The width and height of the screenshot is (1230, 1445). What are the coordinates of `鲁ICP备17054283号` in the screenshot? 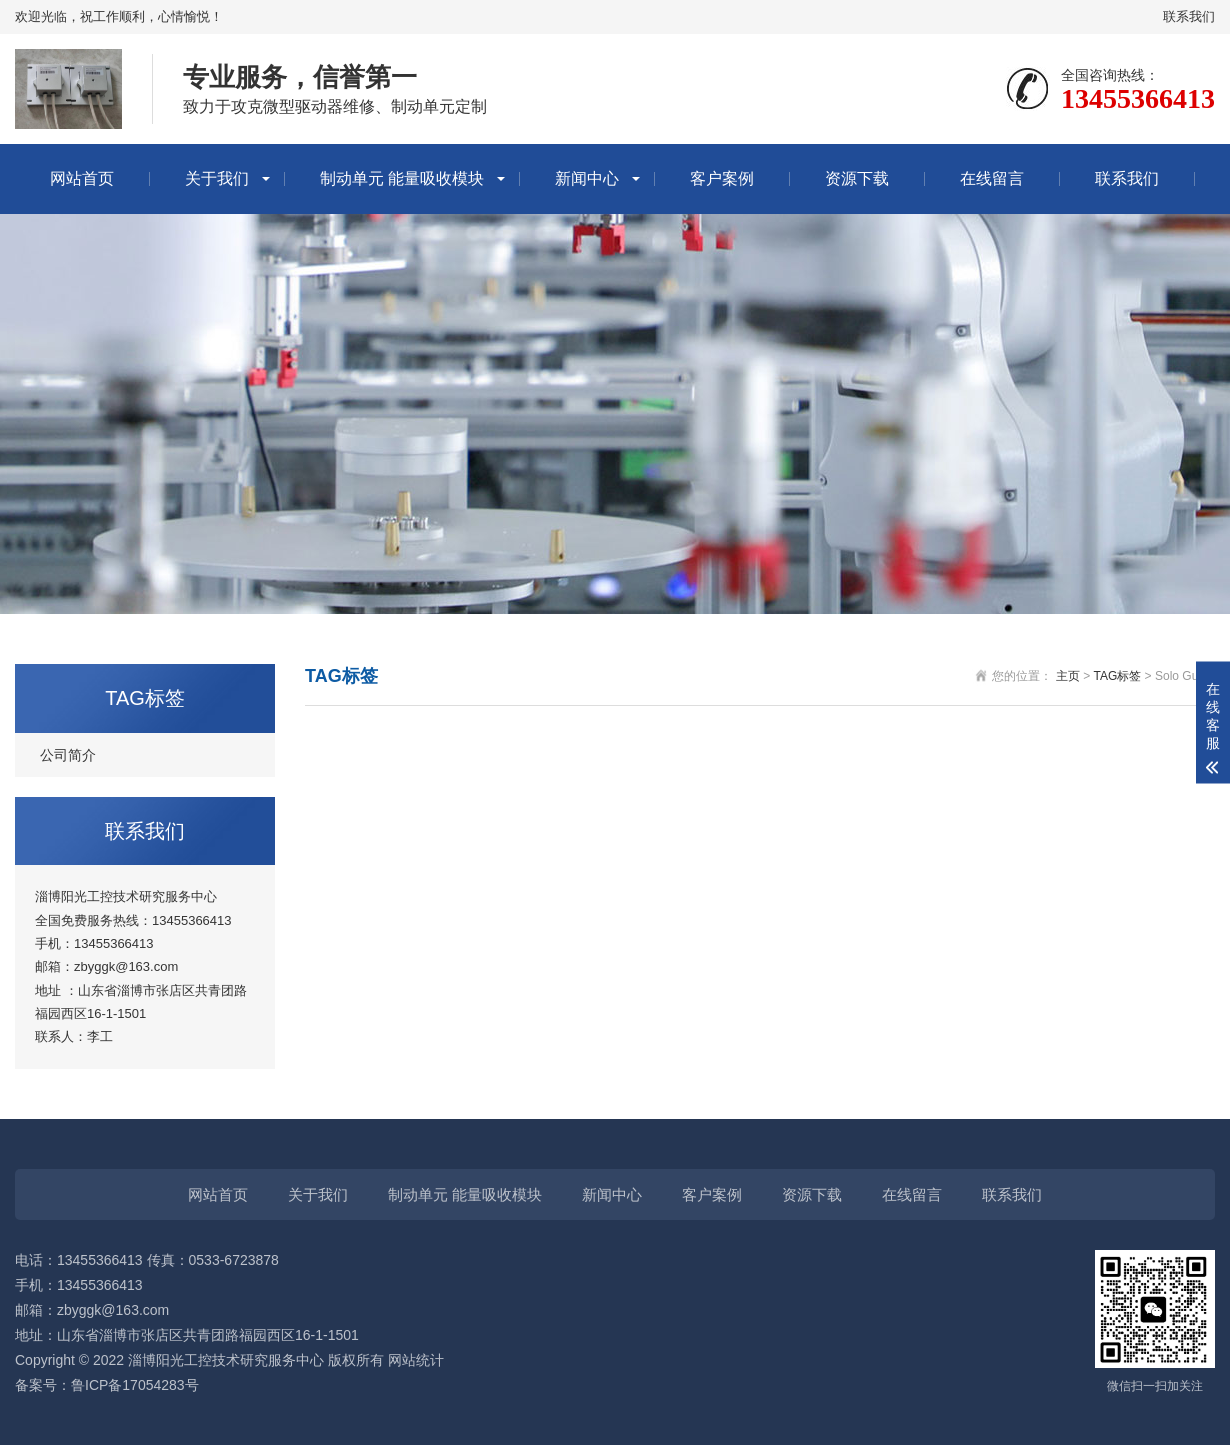 It's located at (135, 1385).